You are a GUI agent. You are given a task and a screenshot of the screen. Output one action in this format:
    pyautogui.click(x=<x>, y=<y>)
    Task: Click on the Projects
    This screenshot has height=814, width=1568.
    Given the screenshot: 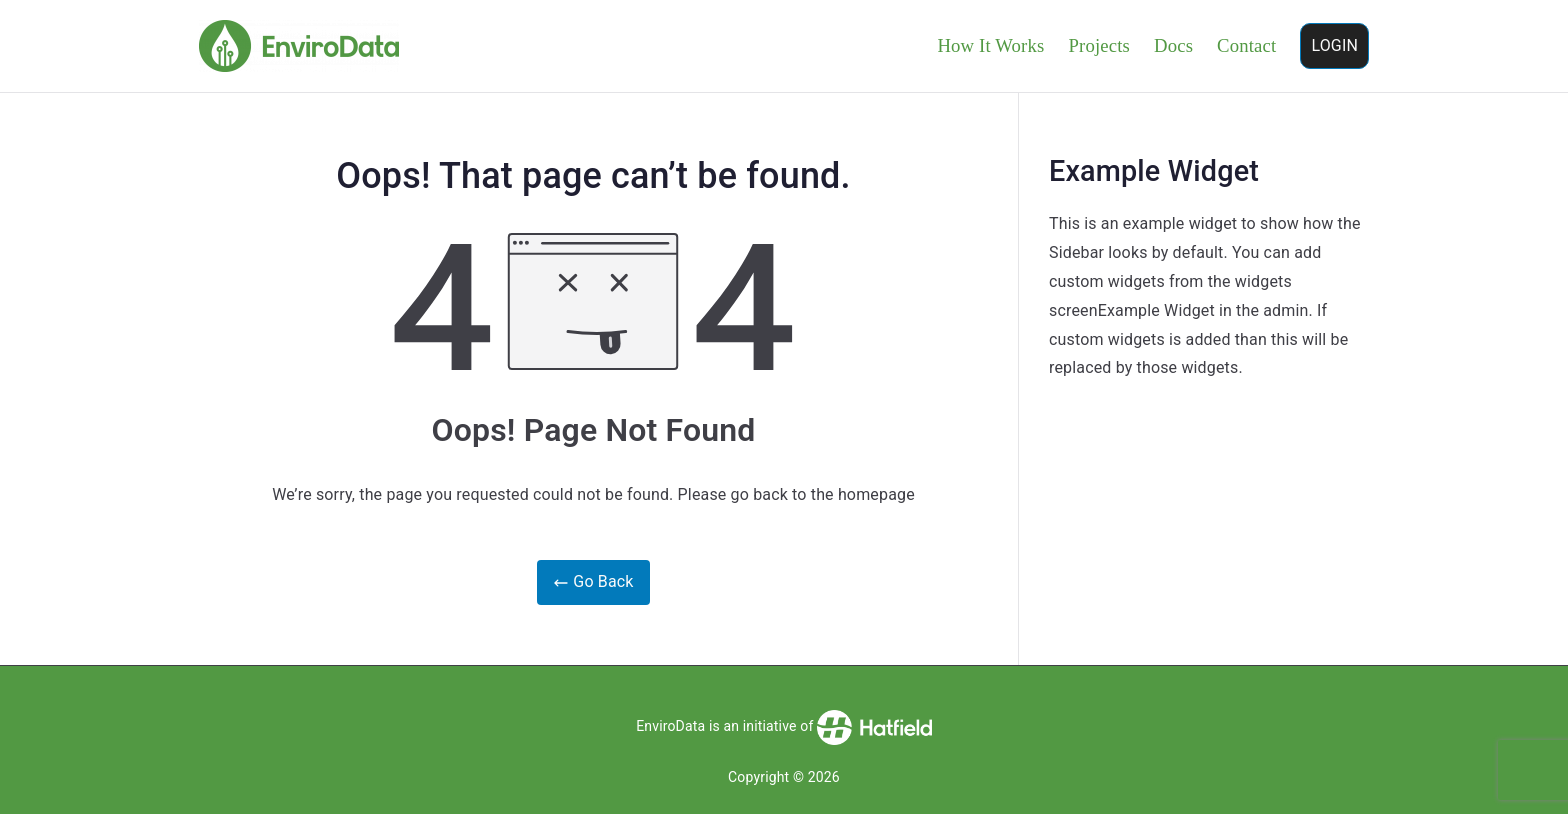 What is the action you would take?
    pyautogui.click(x=1099, y=45)
    